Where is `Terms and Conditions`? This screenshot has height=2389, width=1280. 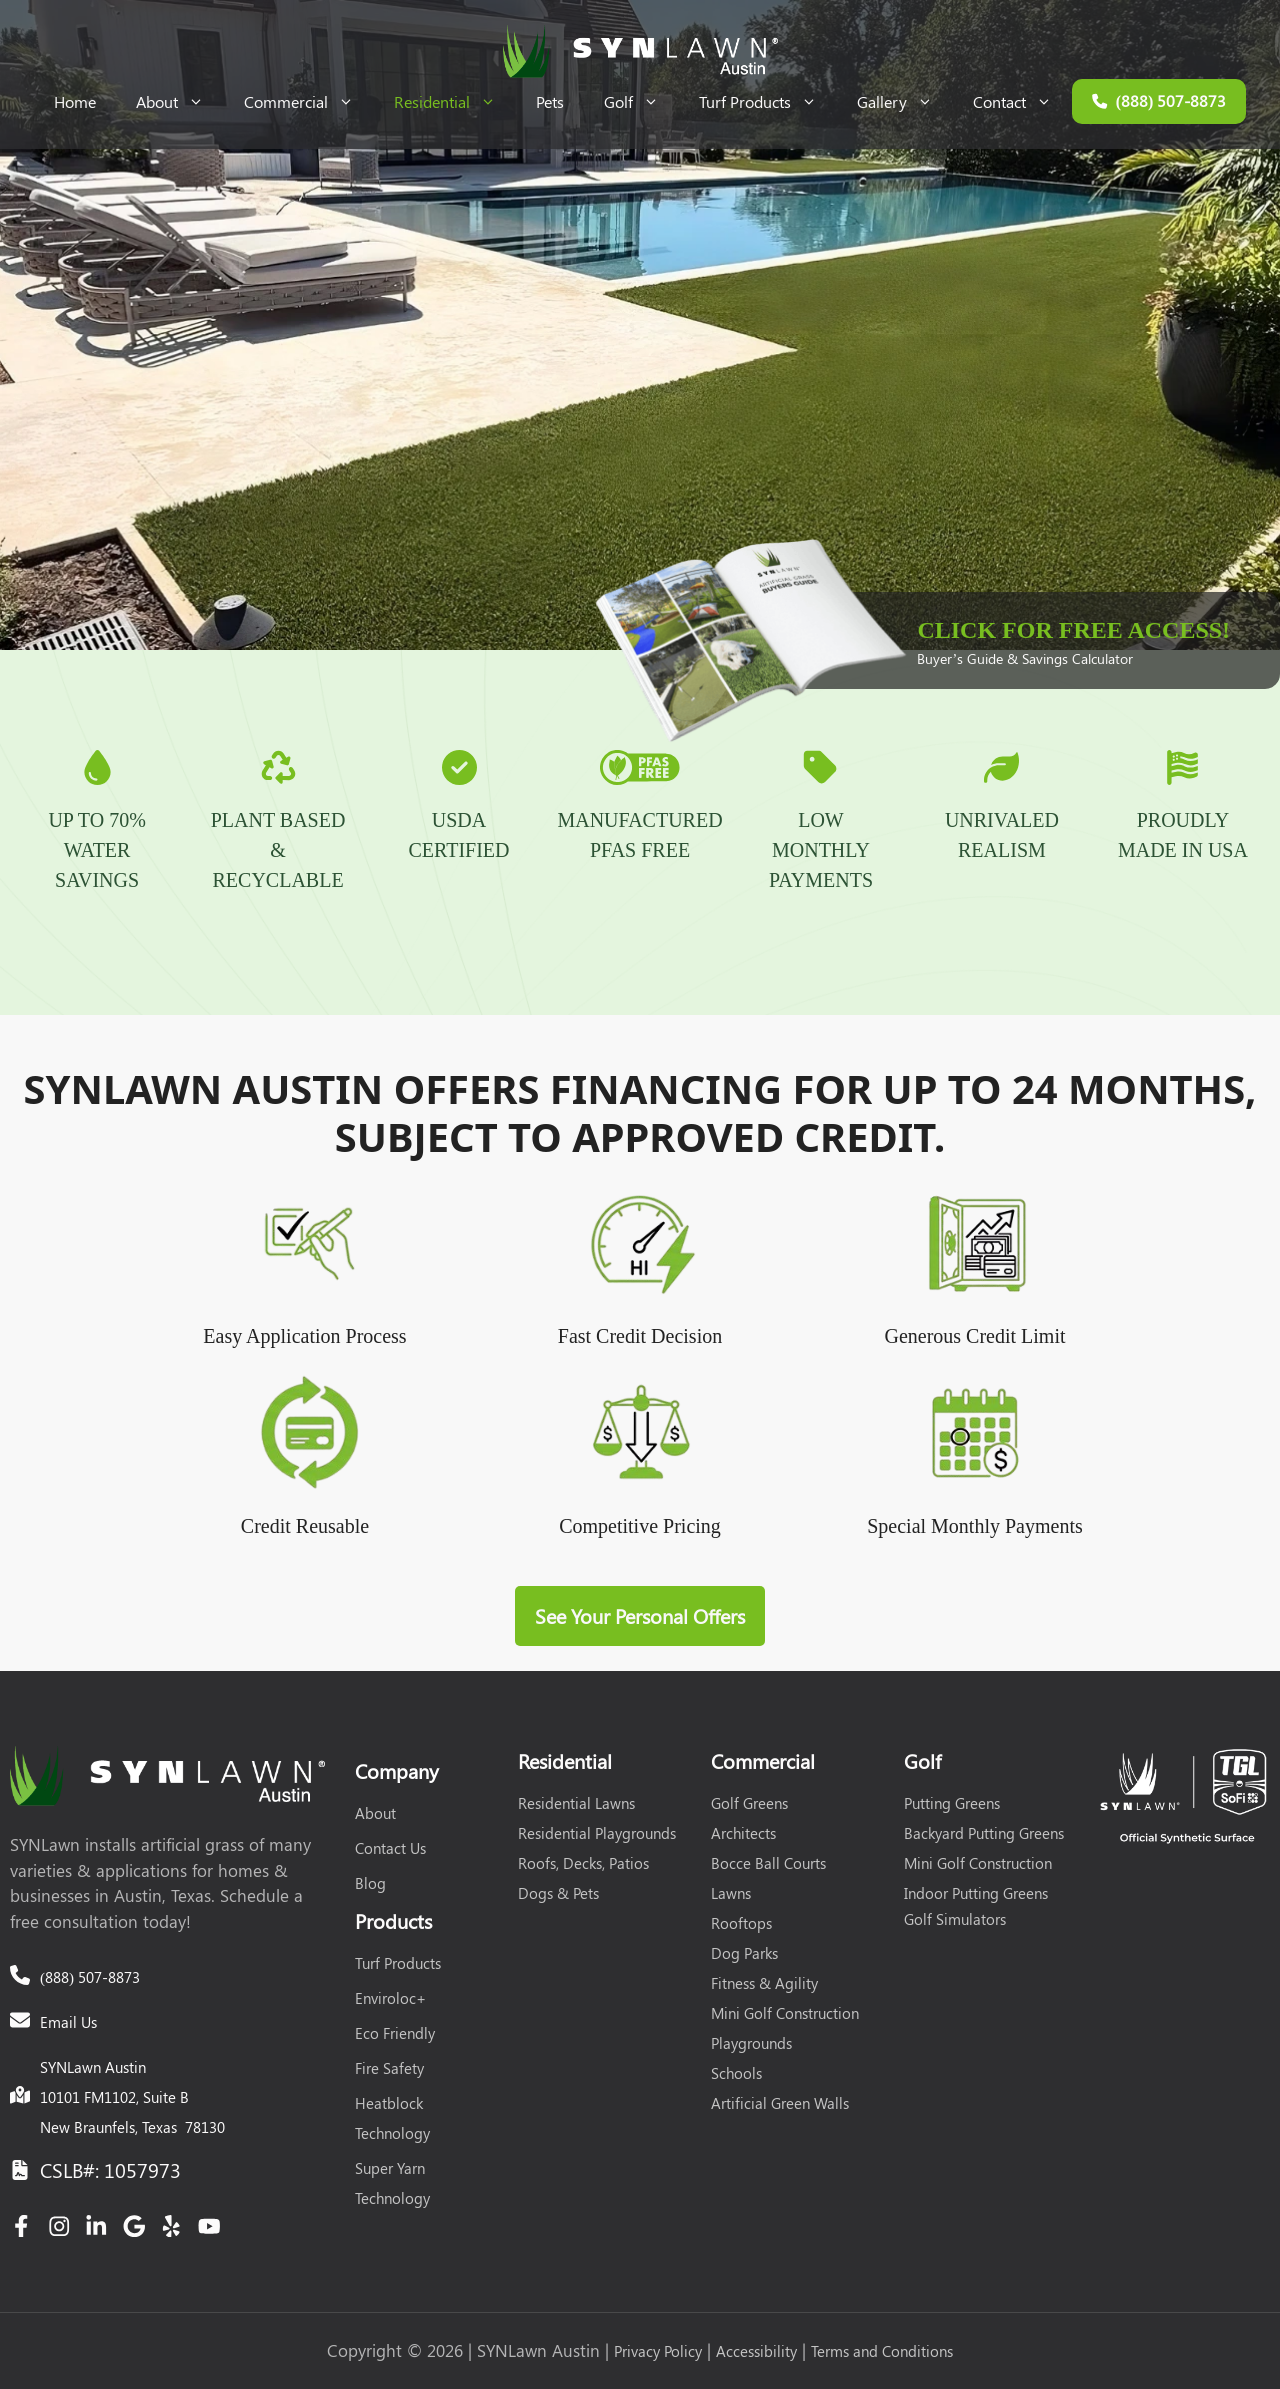
Terms and Conditions is located at coordinates (882, 2351).